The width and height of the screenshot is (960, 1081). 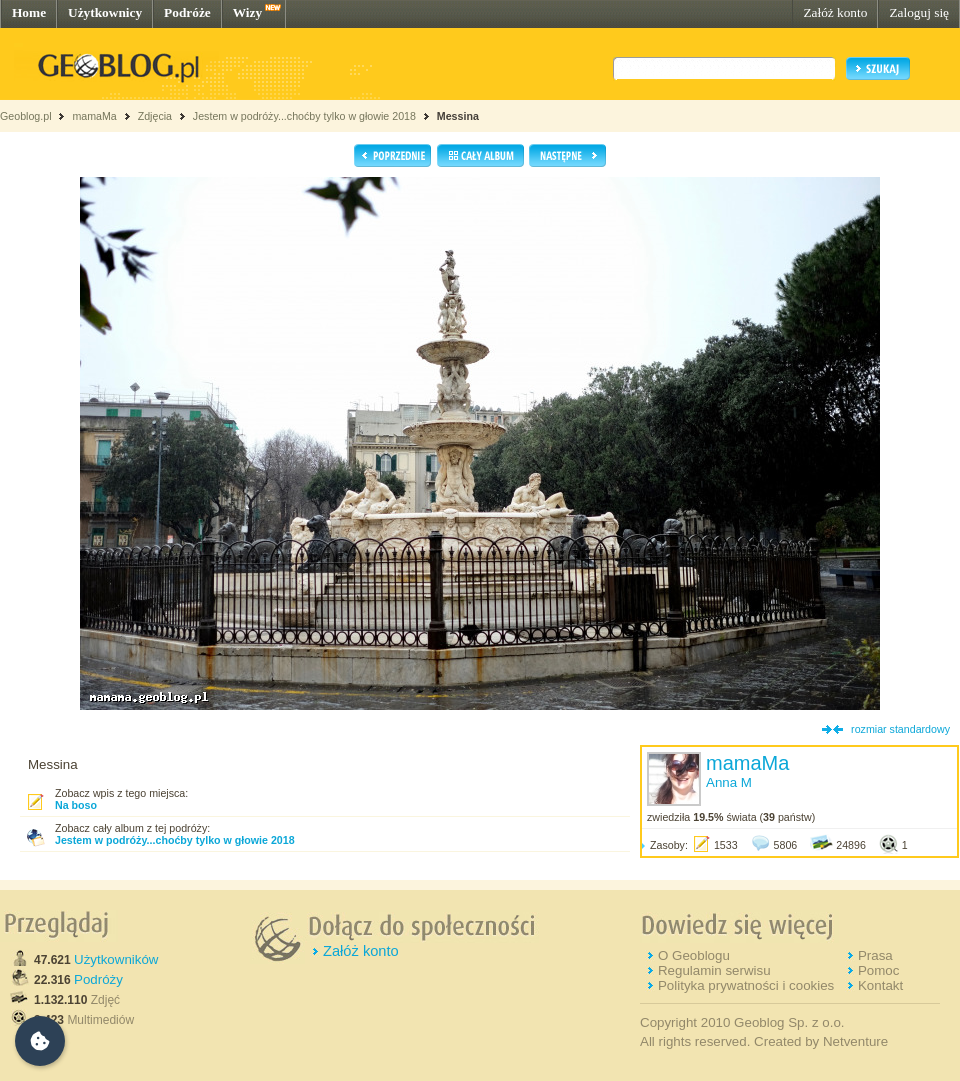 I want to click on O Geoblogu, so click(x=694, y=955).